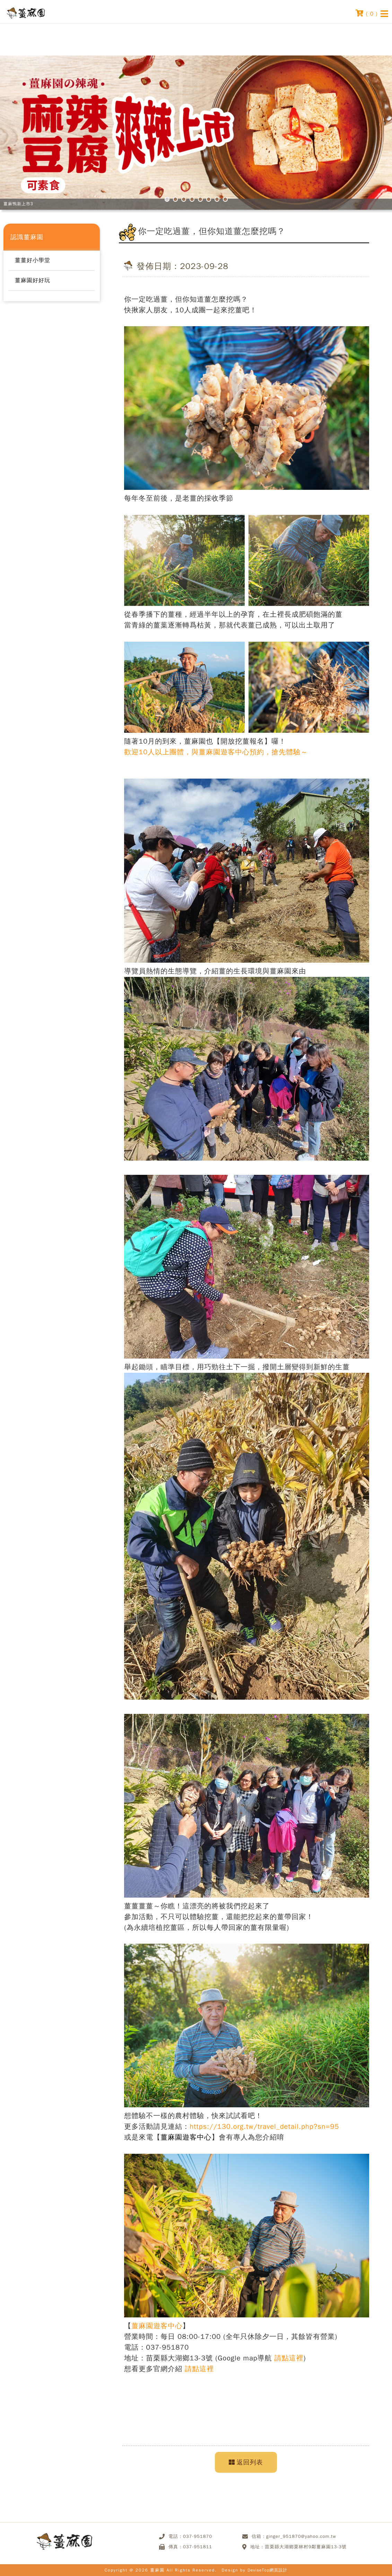  I want to click on 返回列表, so click(246, 2462).